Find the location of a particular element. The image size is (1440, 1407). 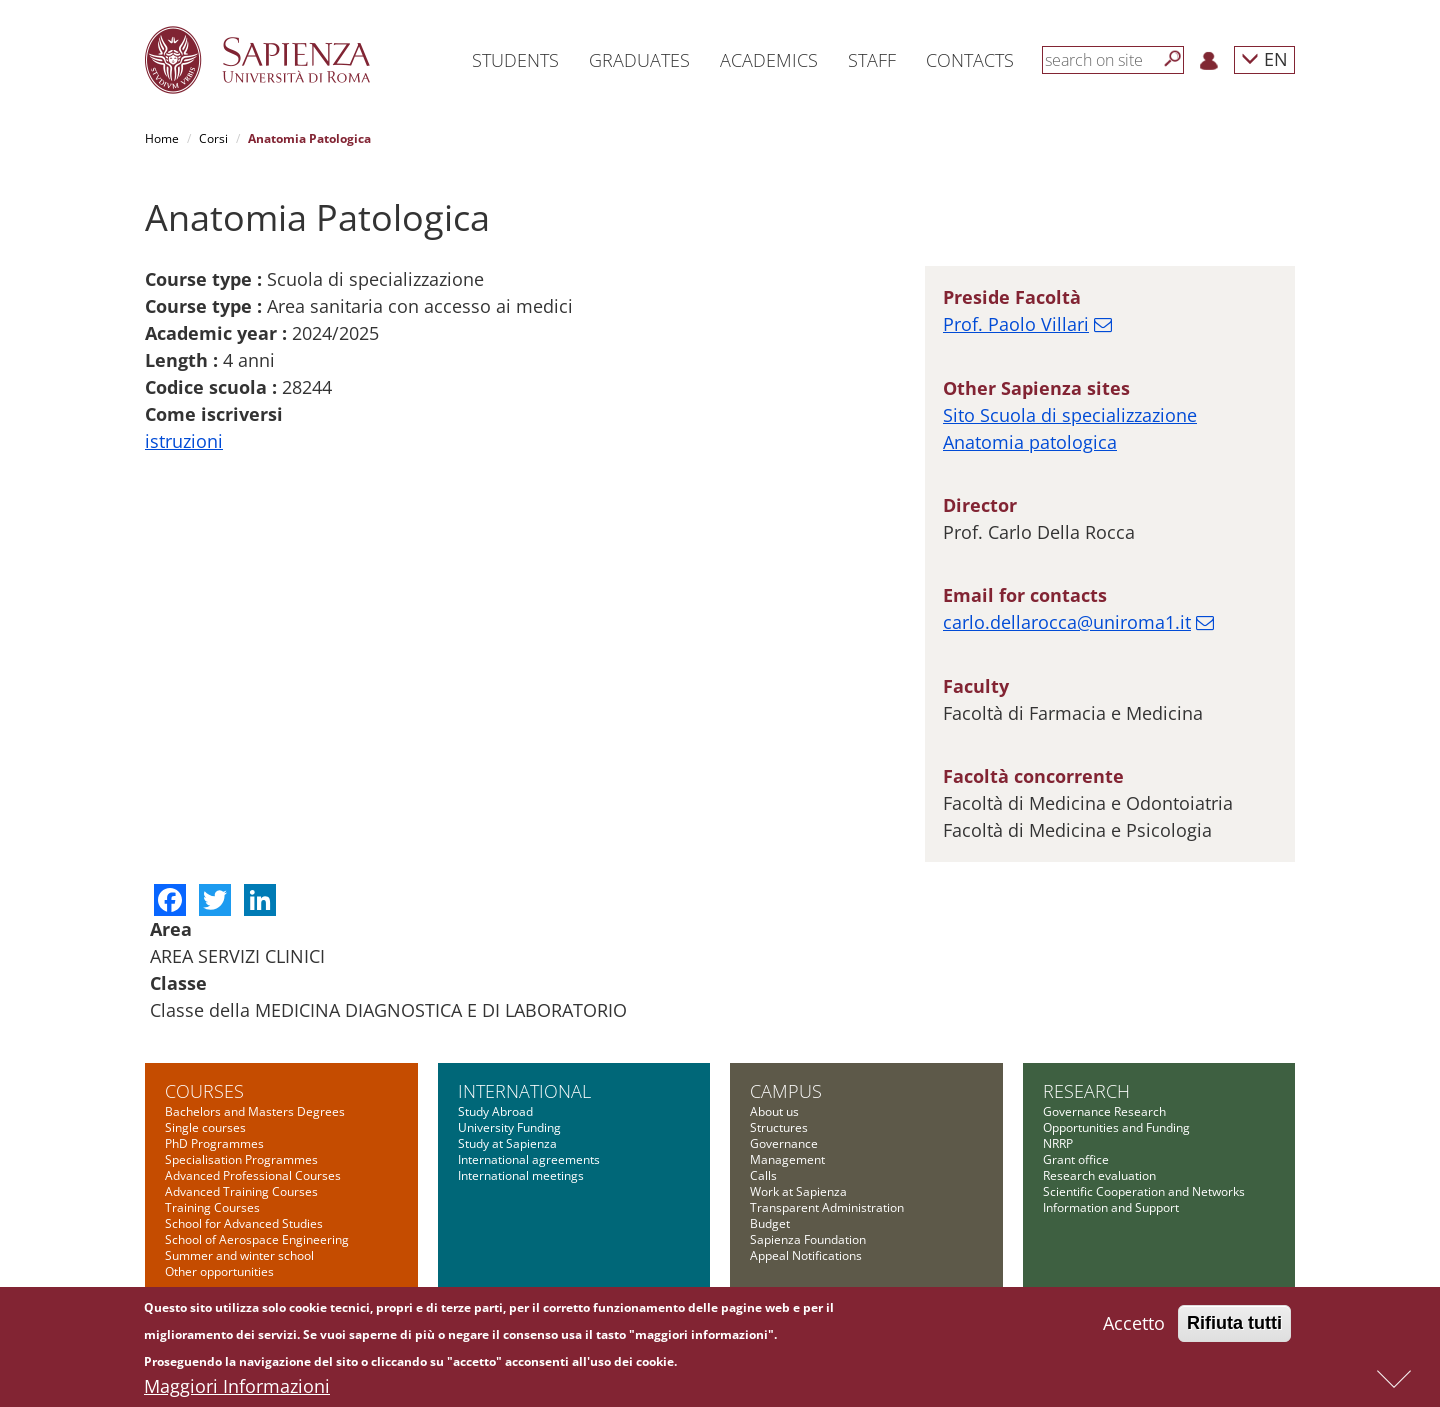

[Search] is located at coordinates (1173, 59).